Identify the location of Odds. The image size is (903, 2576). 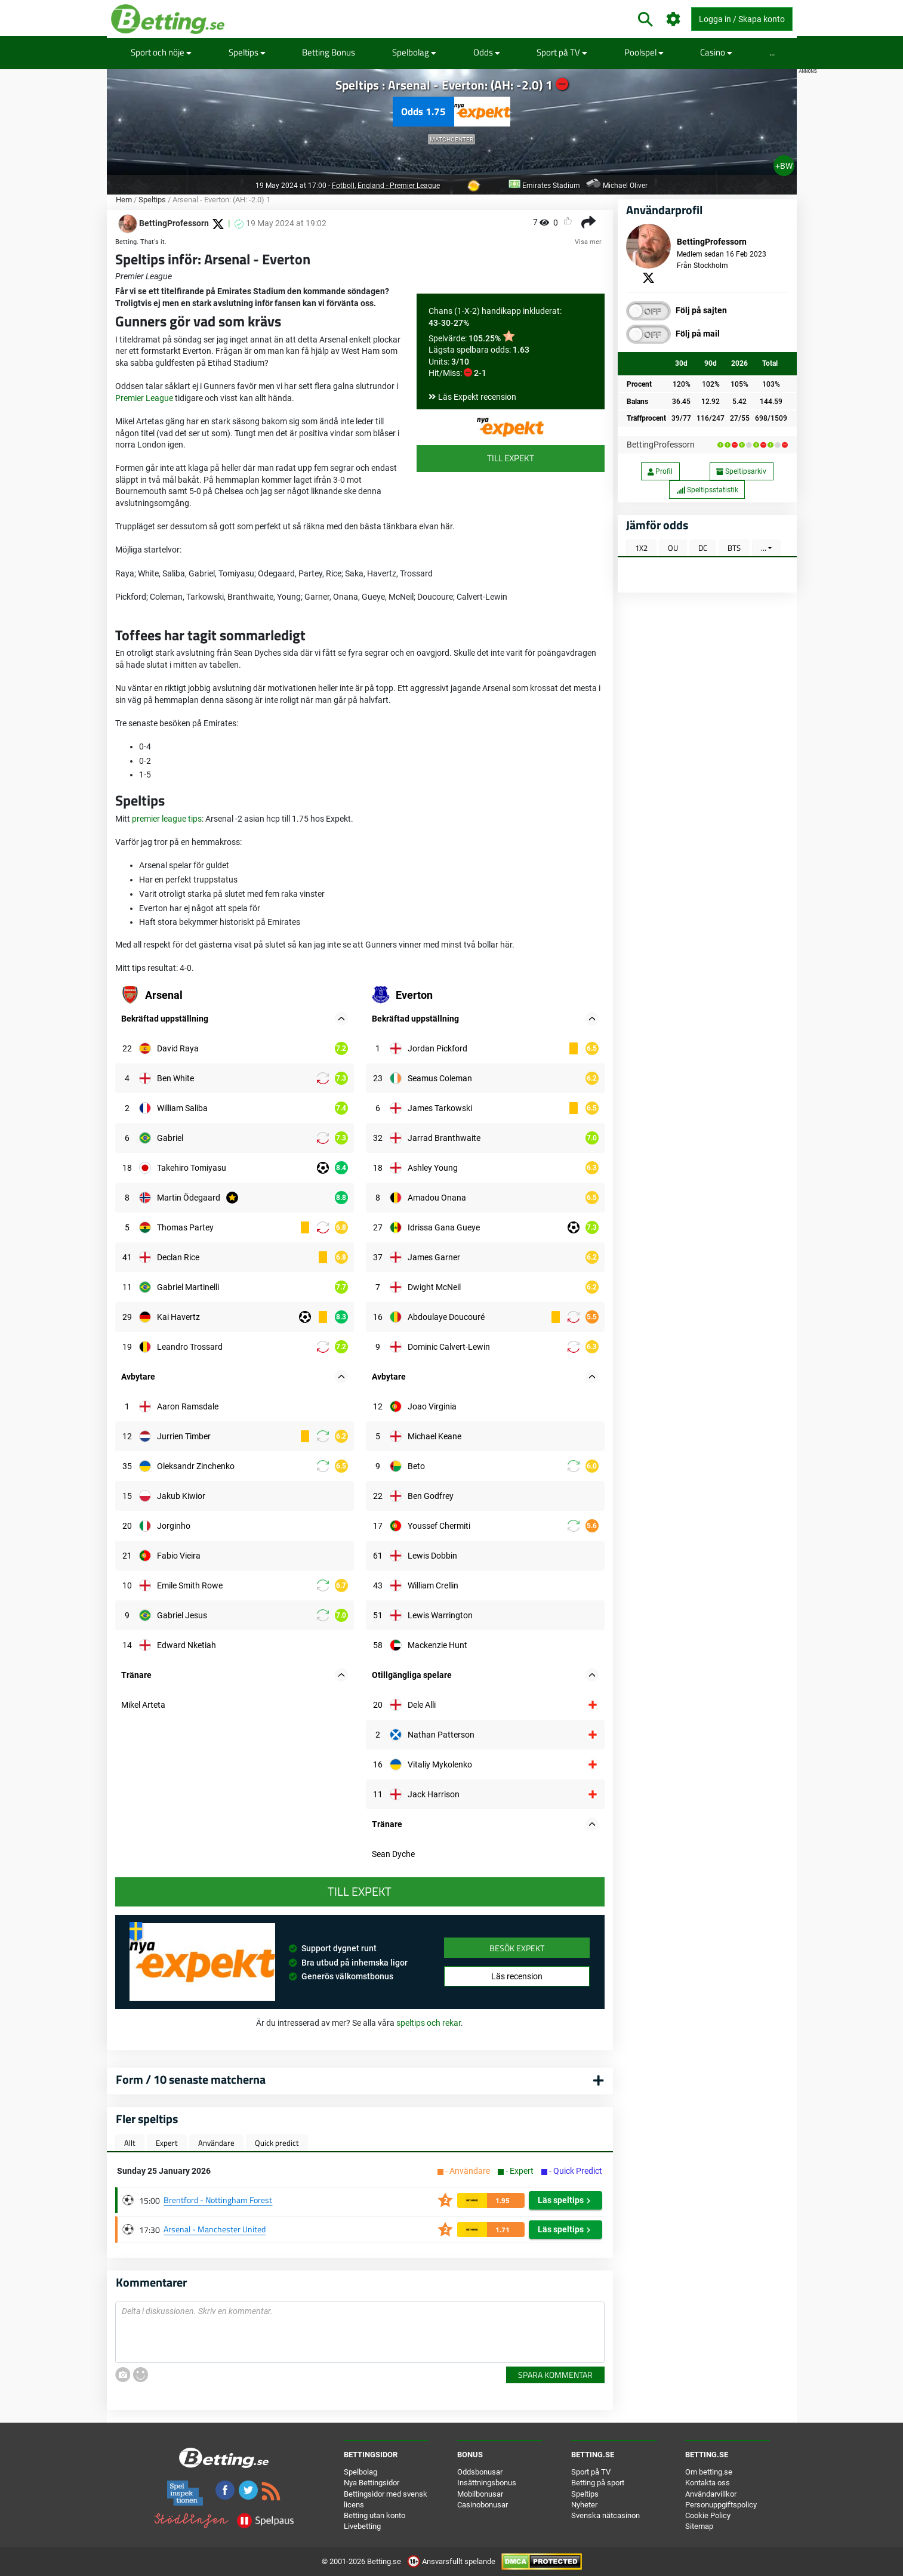
(486, 52).